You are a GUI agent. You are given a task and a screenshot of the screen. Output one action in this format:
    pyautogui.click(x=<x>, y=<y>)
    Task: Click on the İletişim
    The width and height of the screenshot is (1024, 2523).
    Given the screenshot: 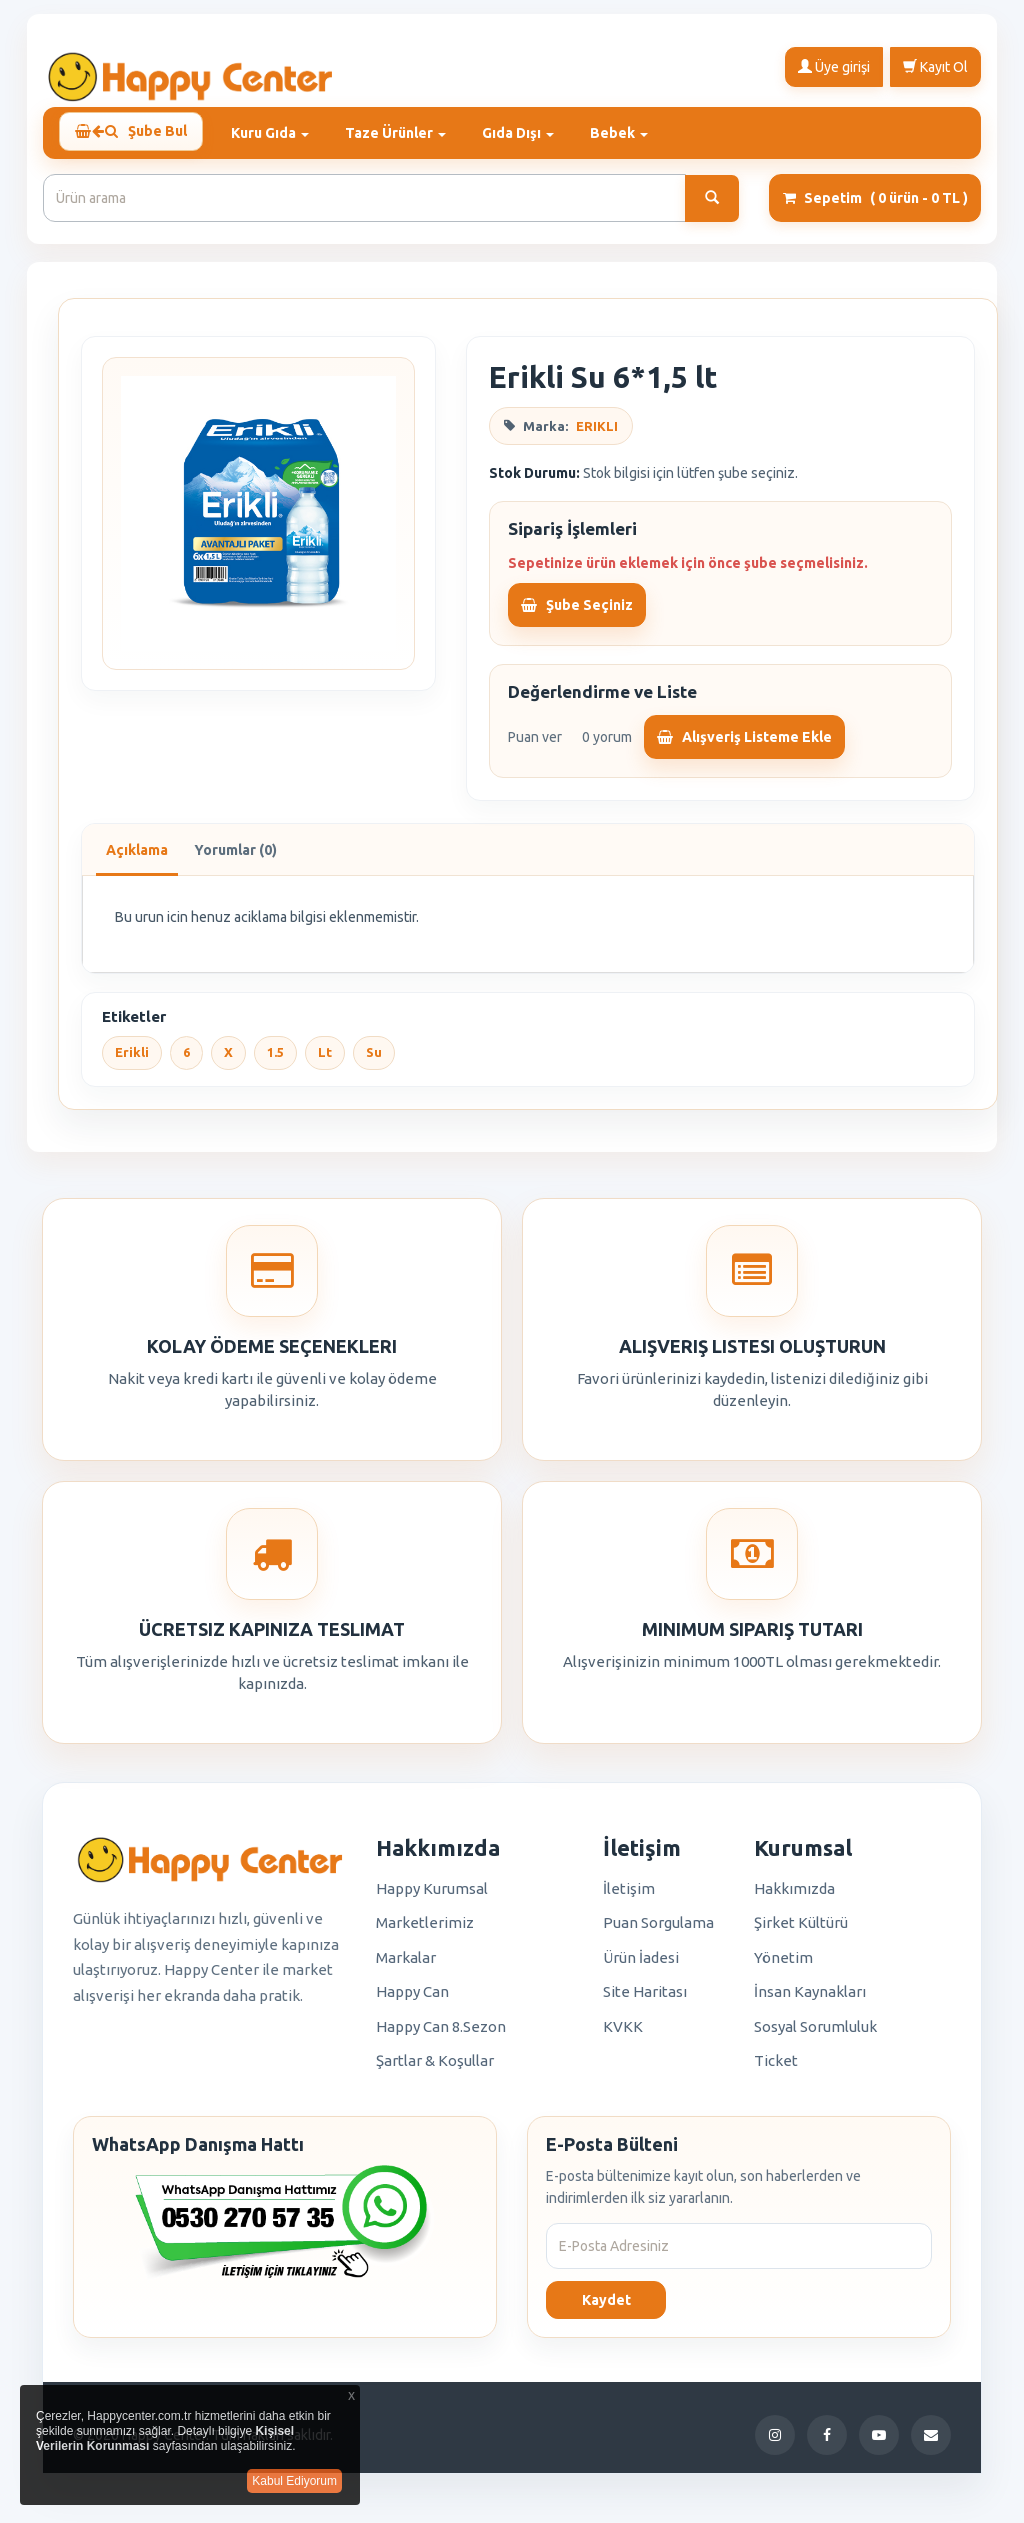 What is the action you would take?
    pyautogui.click(x=629, y=1897)
    